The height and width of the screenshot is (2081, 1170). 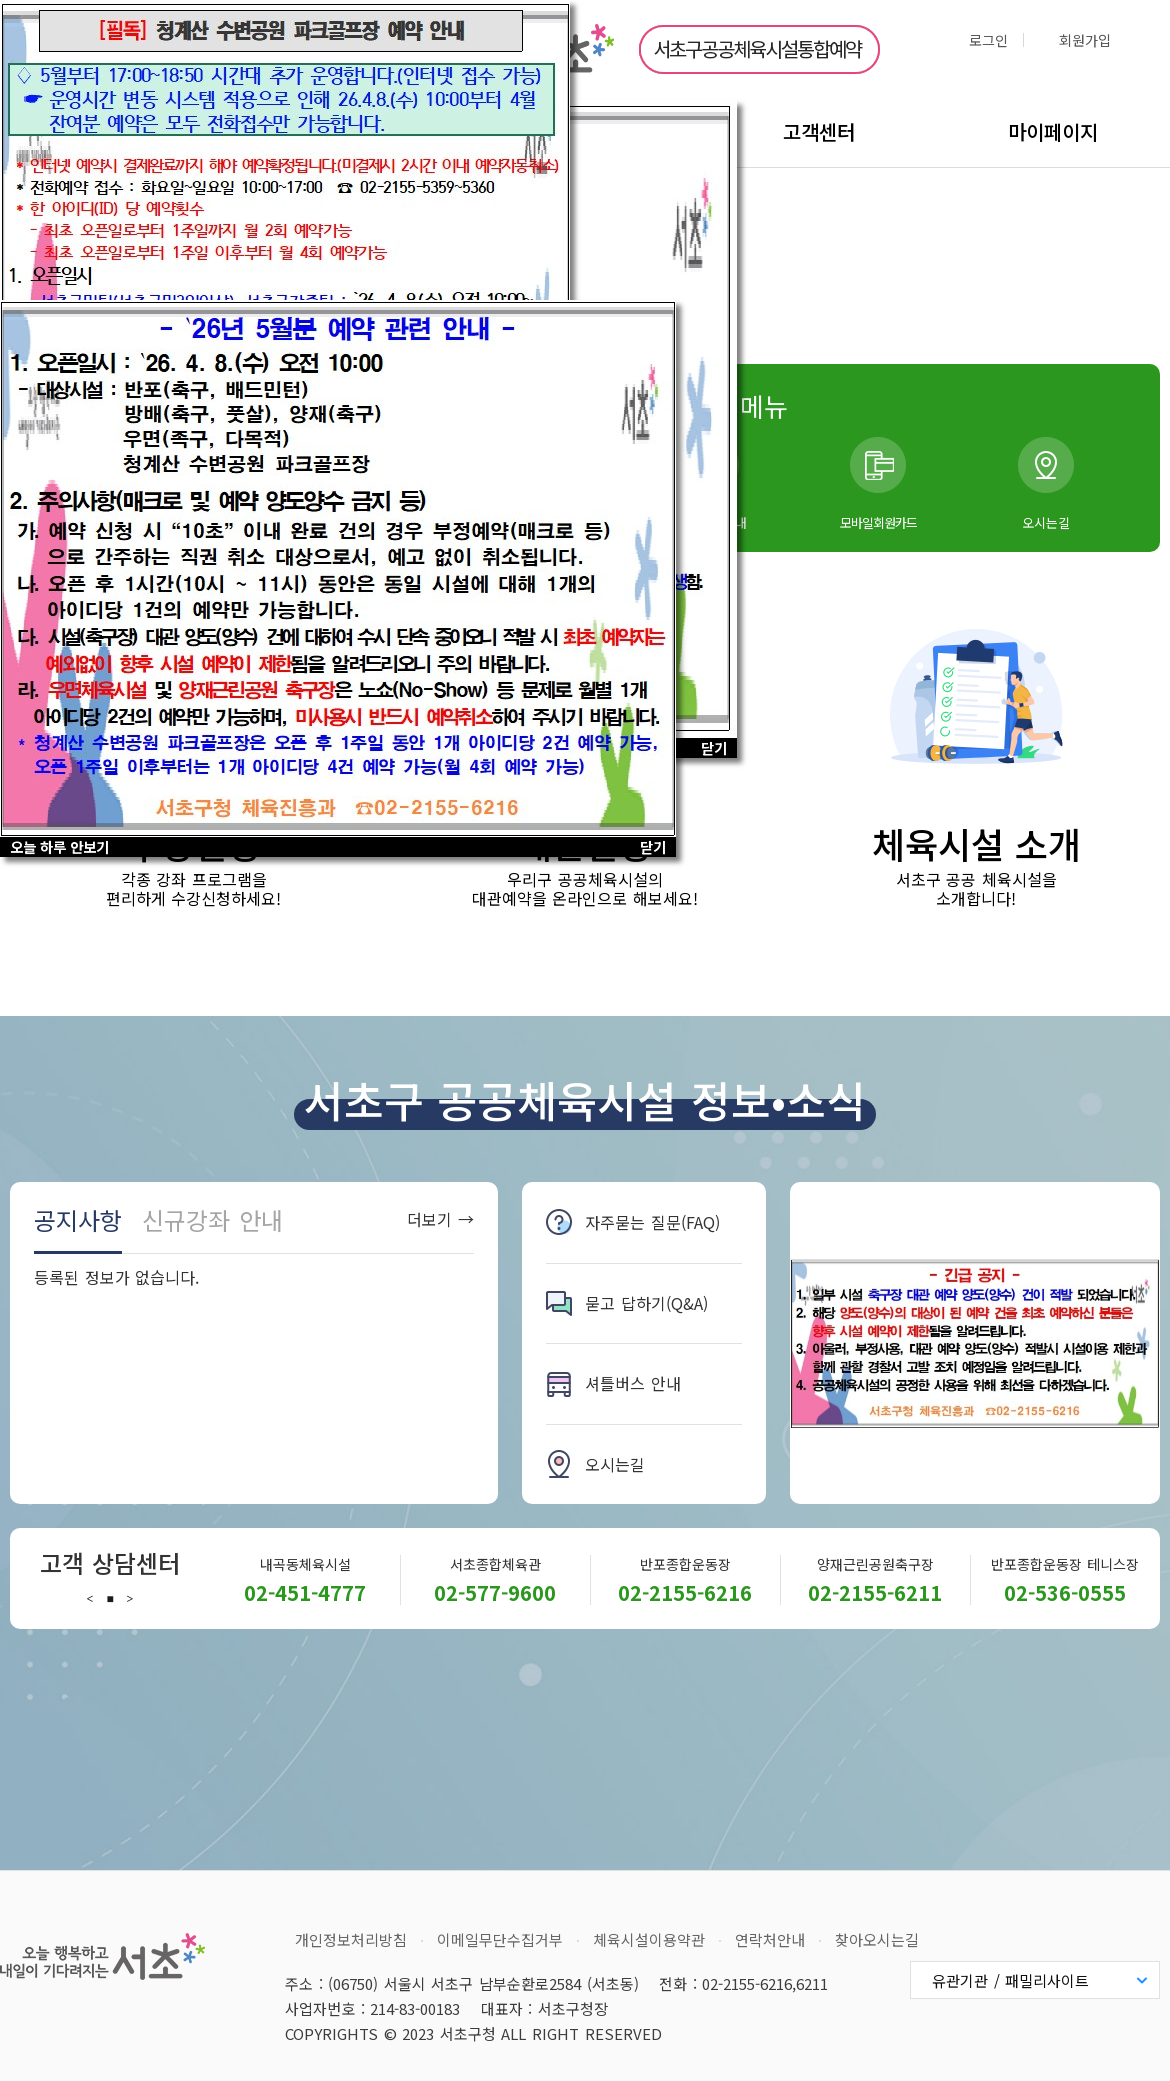 I want to click on 02-2155-6216, so click(x=685, y=1592).